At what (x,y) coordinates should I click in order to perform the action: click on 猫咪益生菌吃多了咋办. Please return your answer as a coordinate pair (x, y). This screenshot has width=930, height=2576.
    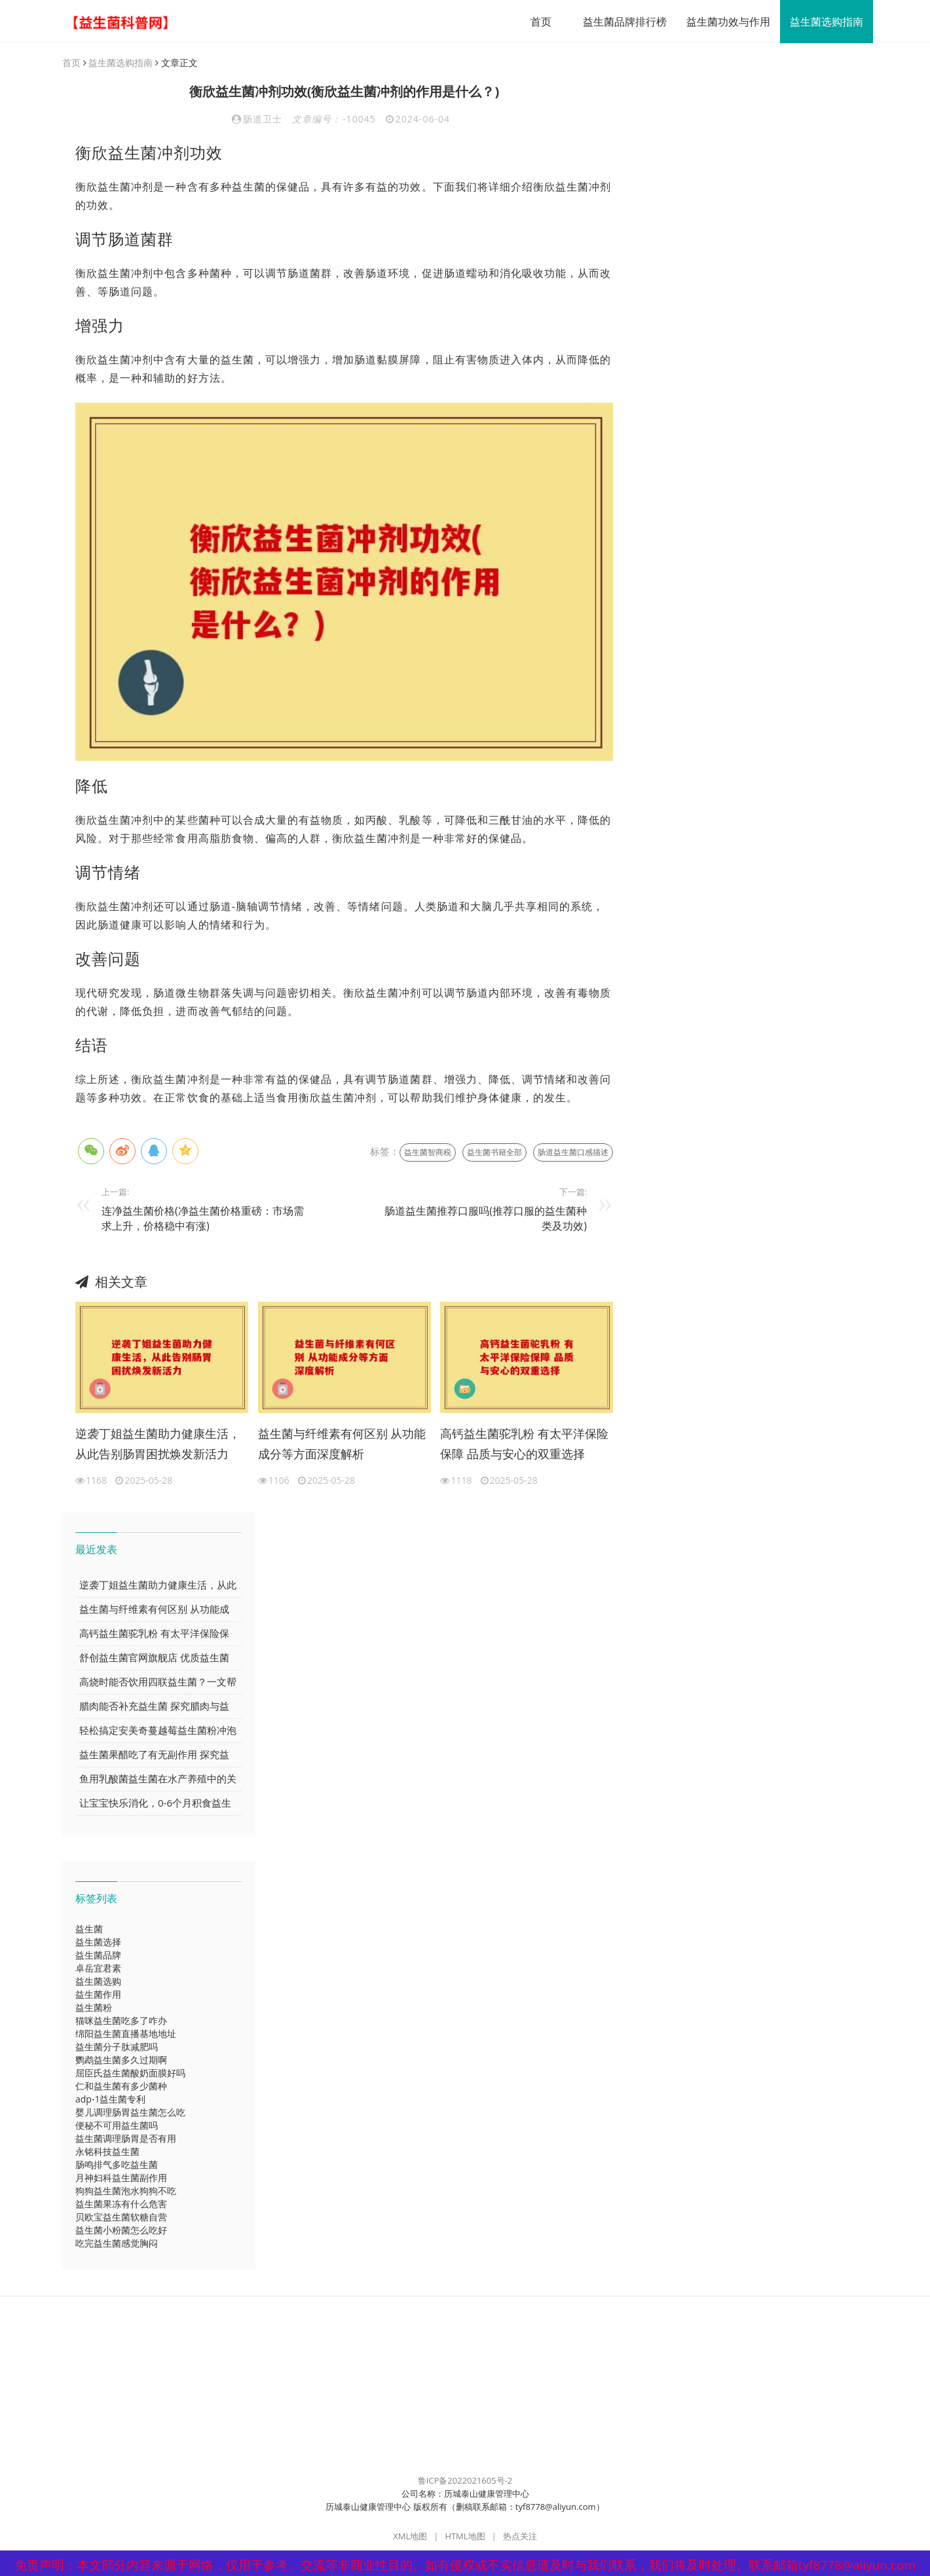
    Looking at the image, I should click on (121, 2021).